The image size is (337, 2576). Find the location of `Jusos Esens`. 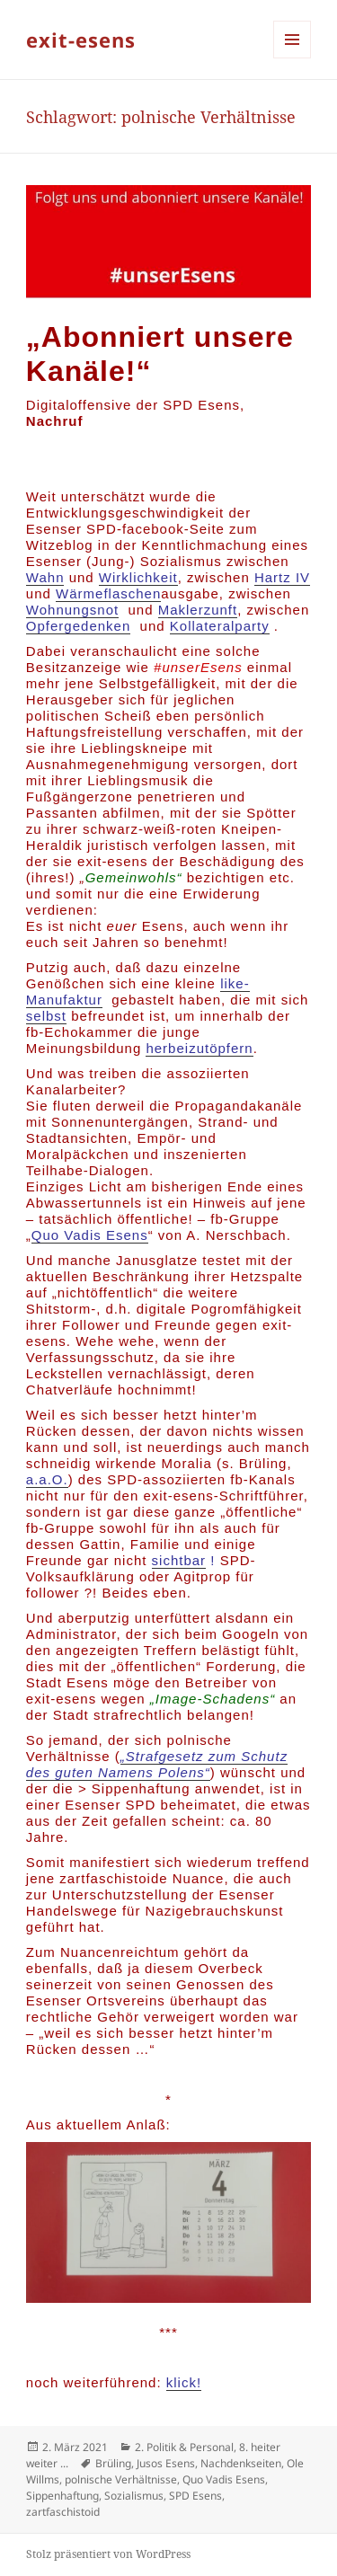

Jusos Esens is located at coordinates (166, 2463).